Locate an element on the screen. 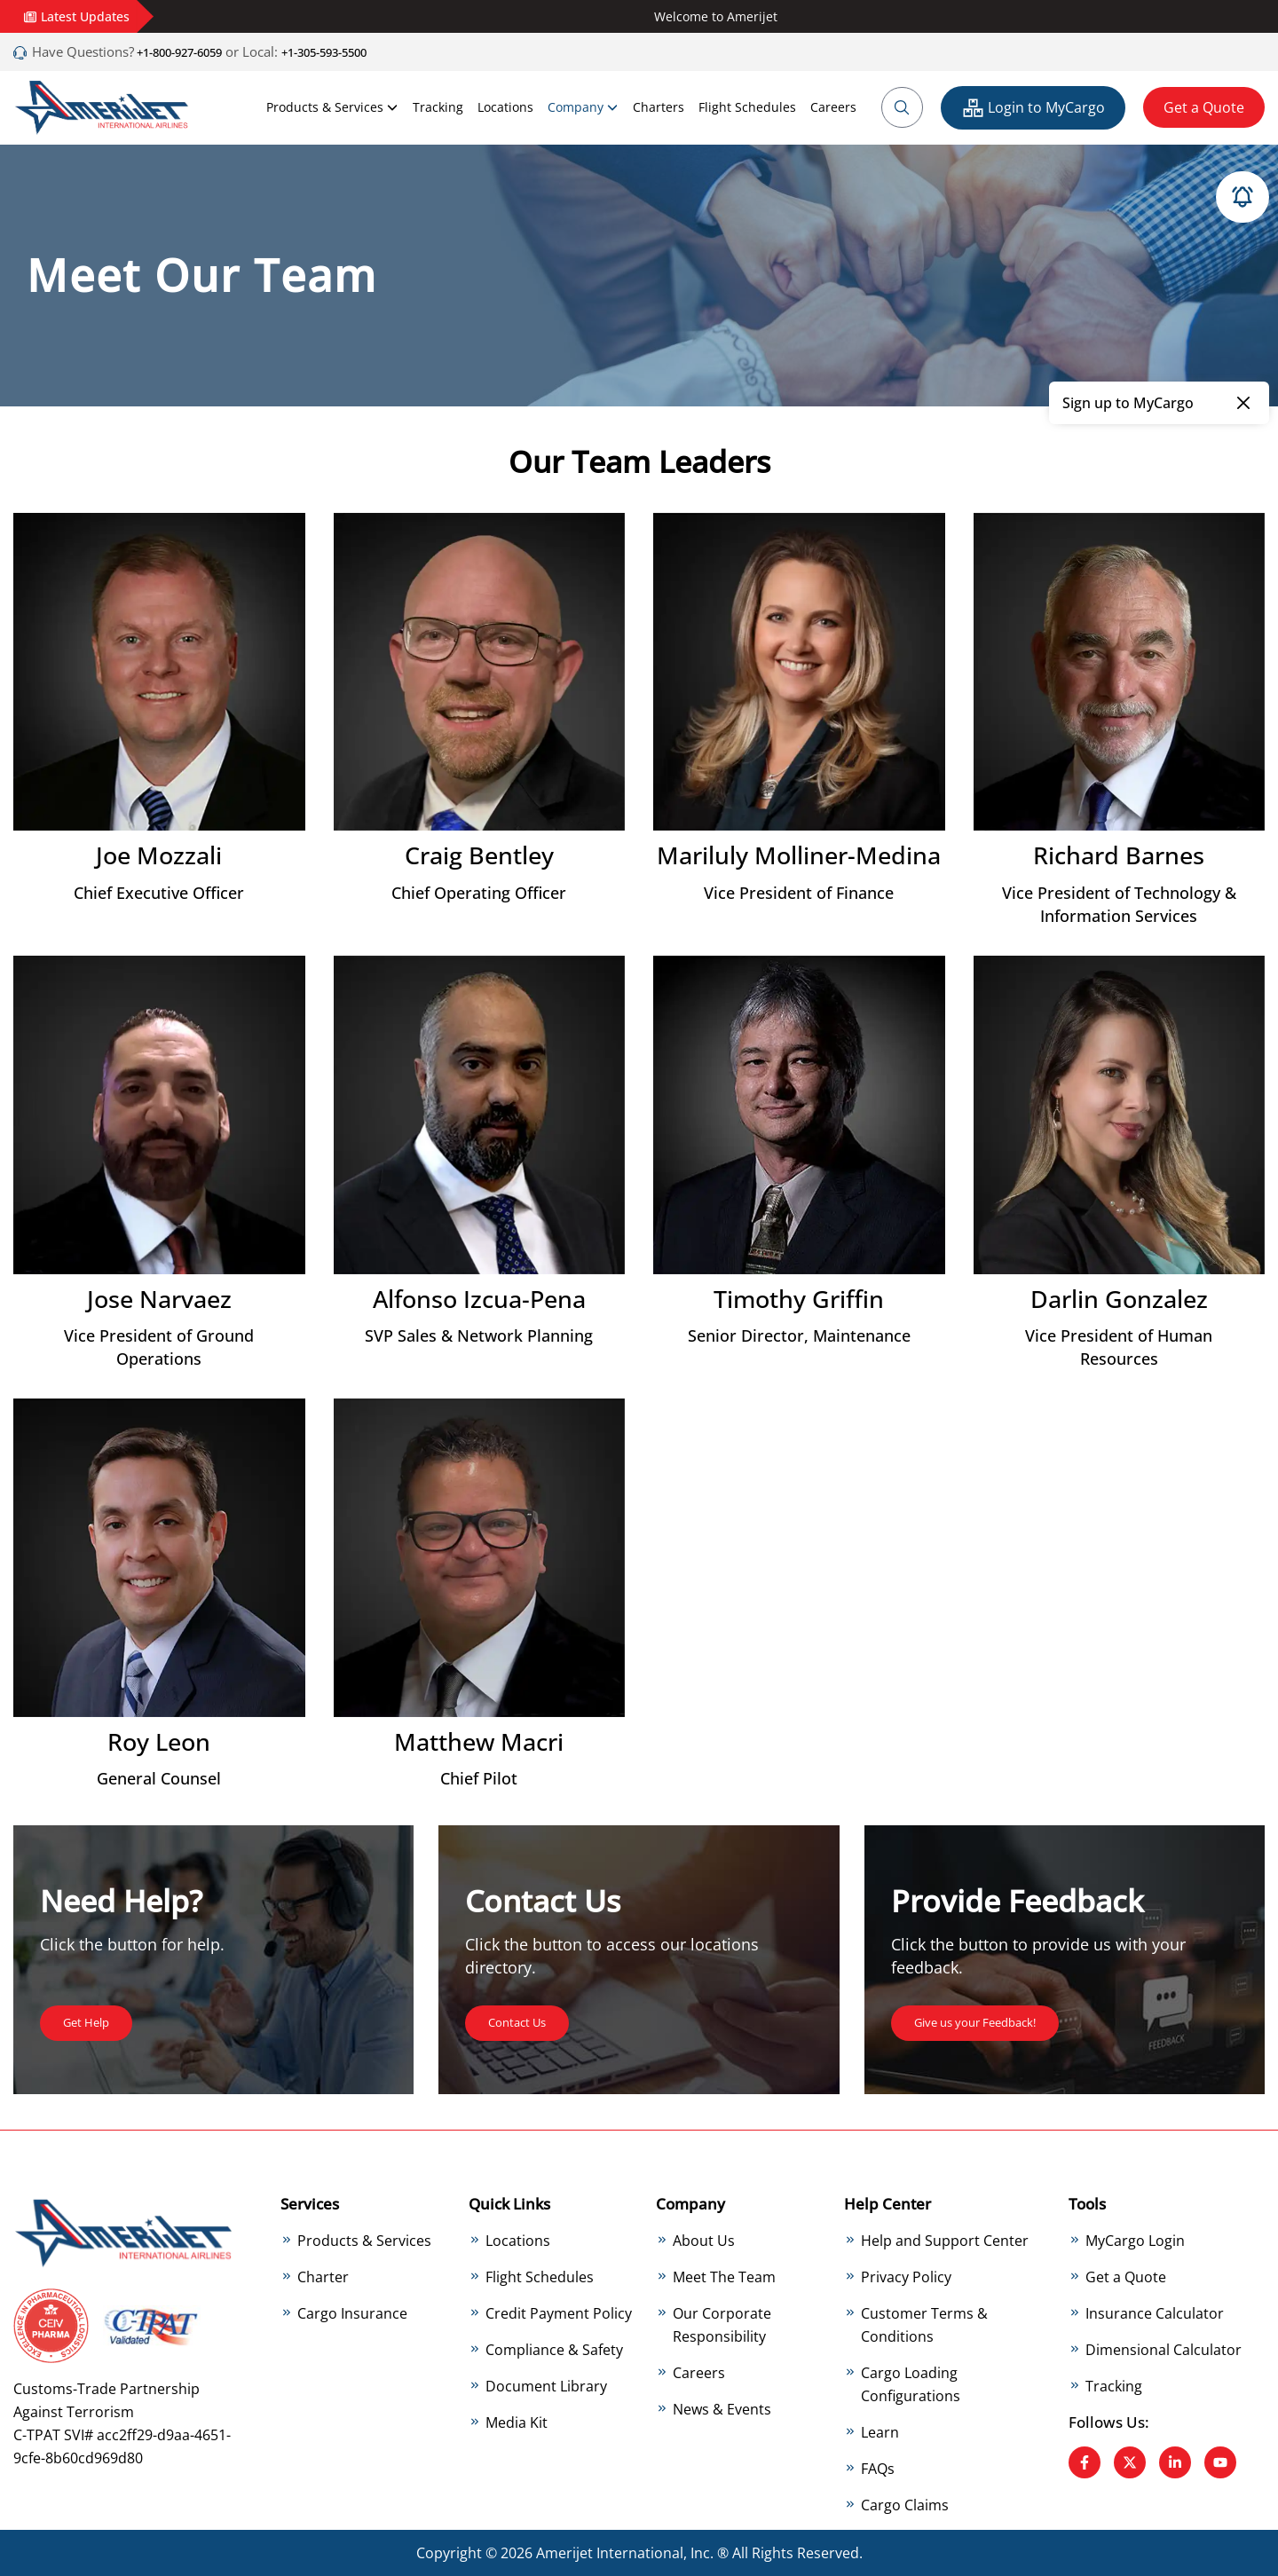 This screenshot has width=1278, height=2576. Craig Bentley is located at coordinates (479, 855).